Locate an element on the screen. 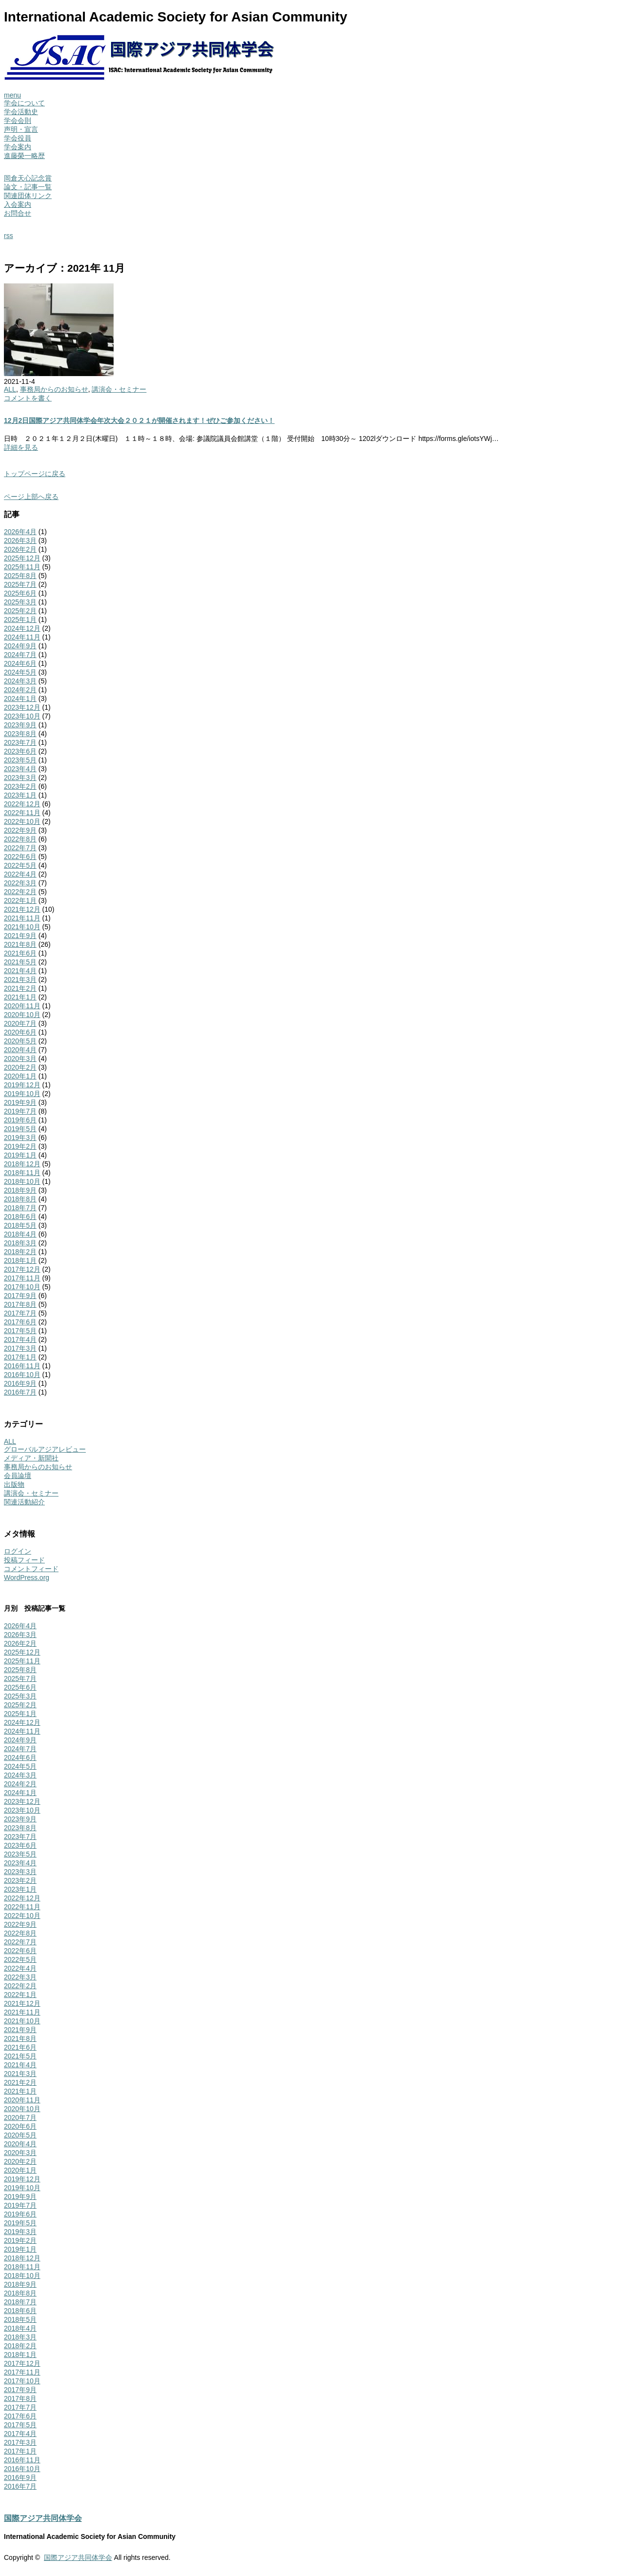  2022年2月 is located at coordinates (20, 892).